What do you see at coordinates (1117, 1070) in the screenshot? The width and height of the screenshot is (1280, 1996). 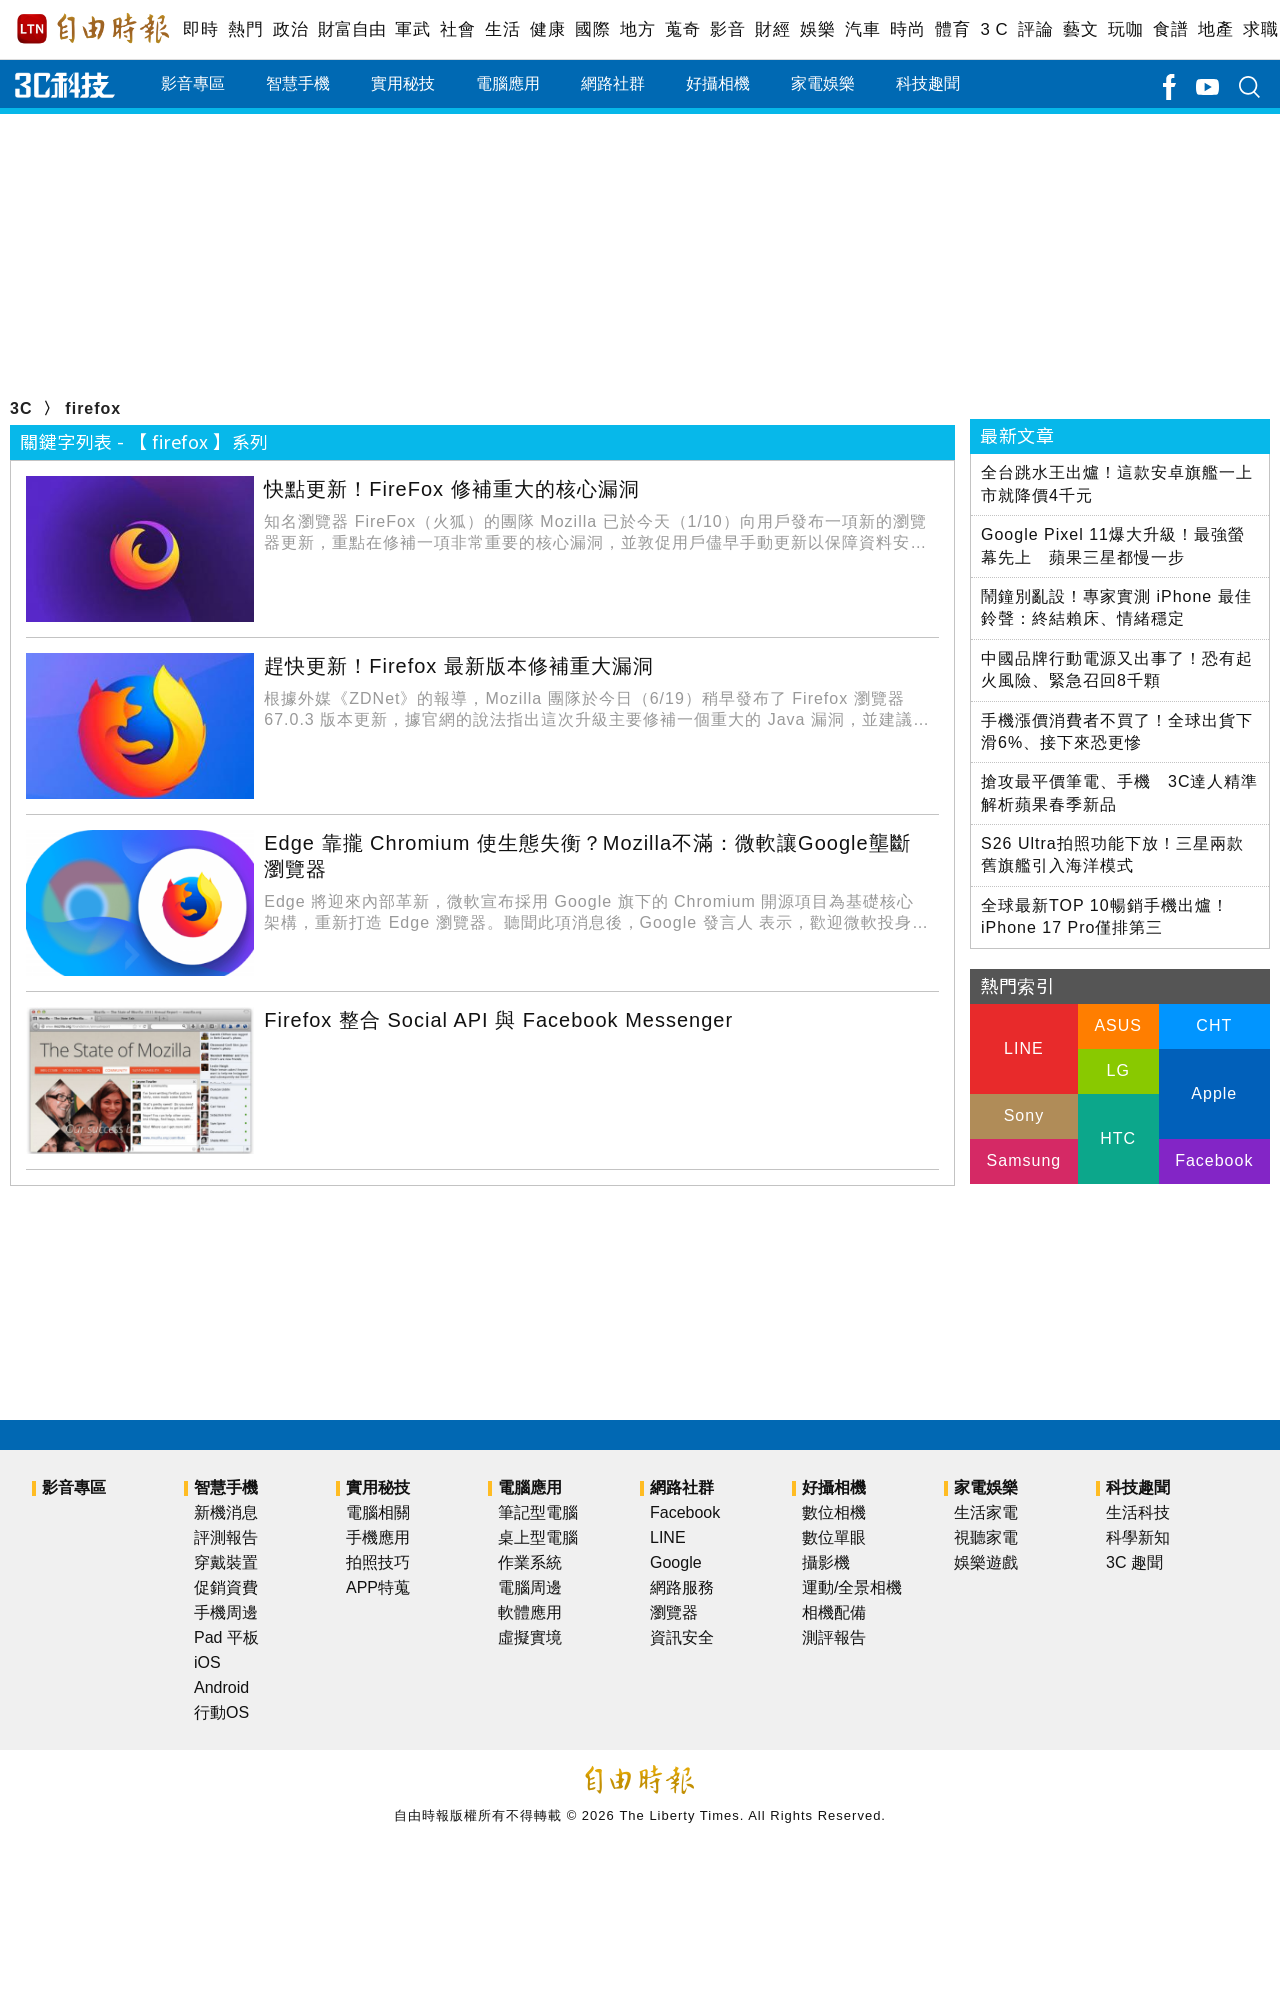 I see `LG` at bounding box center [1117, 1070].